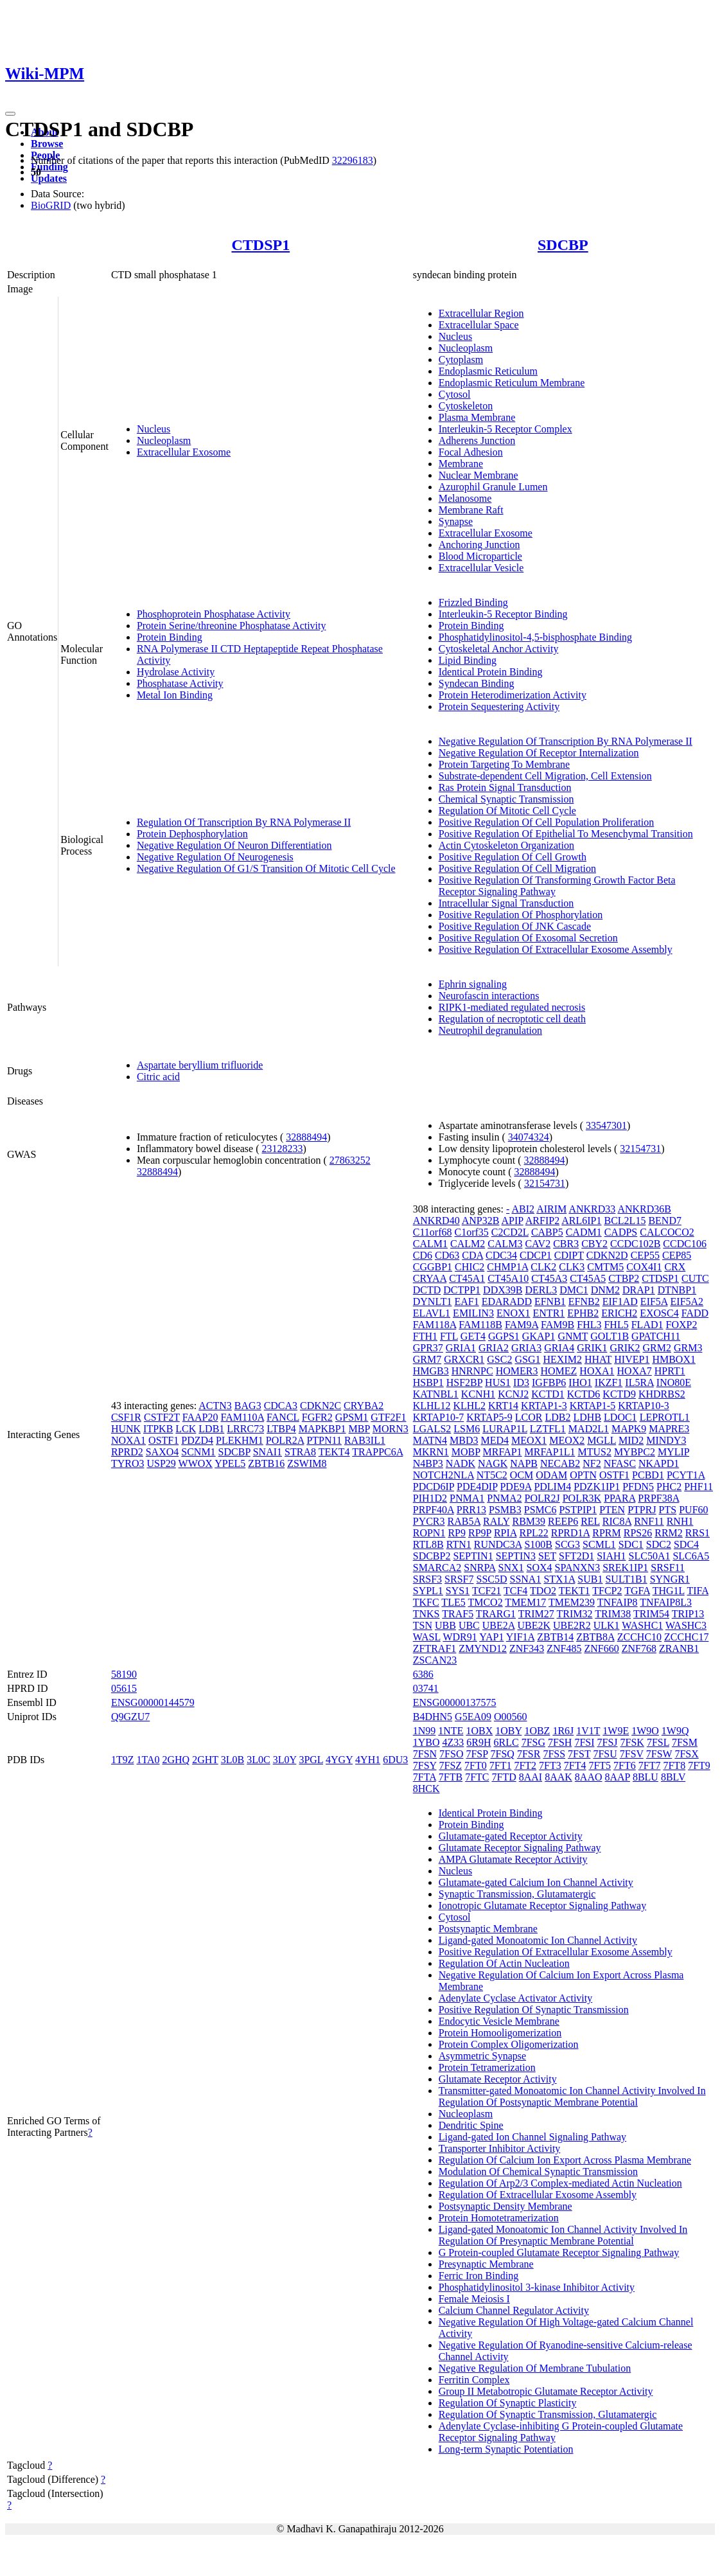 The width and height of the screenshot is (720, 2576). What do you see at coordinates (693, 1509) in the screenshot?
I see `PUF60` at bounding box center [693, 1509].